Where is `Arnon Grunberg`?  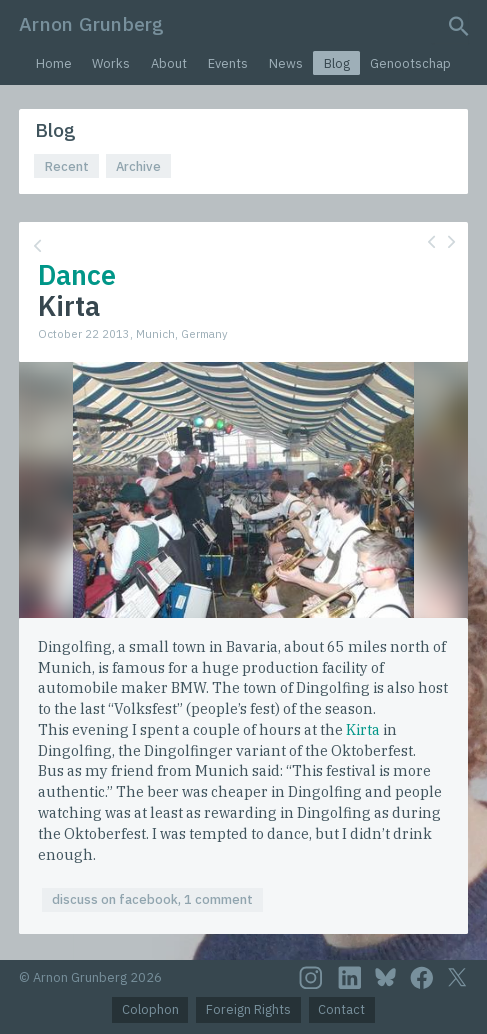 Arnon Grunberg is located at coordinates (91, 23).